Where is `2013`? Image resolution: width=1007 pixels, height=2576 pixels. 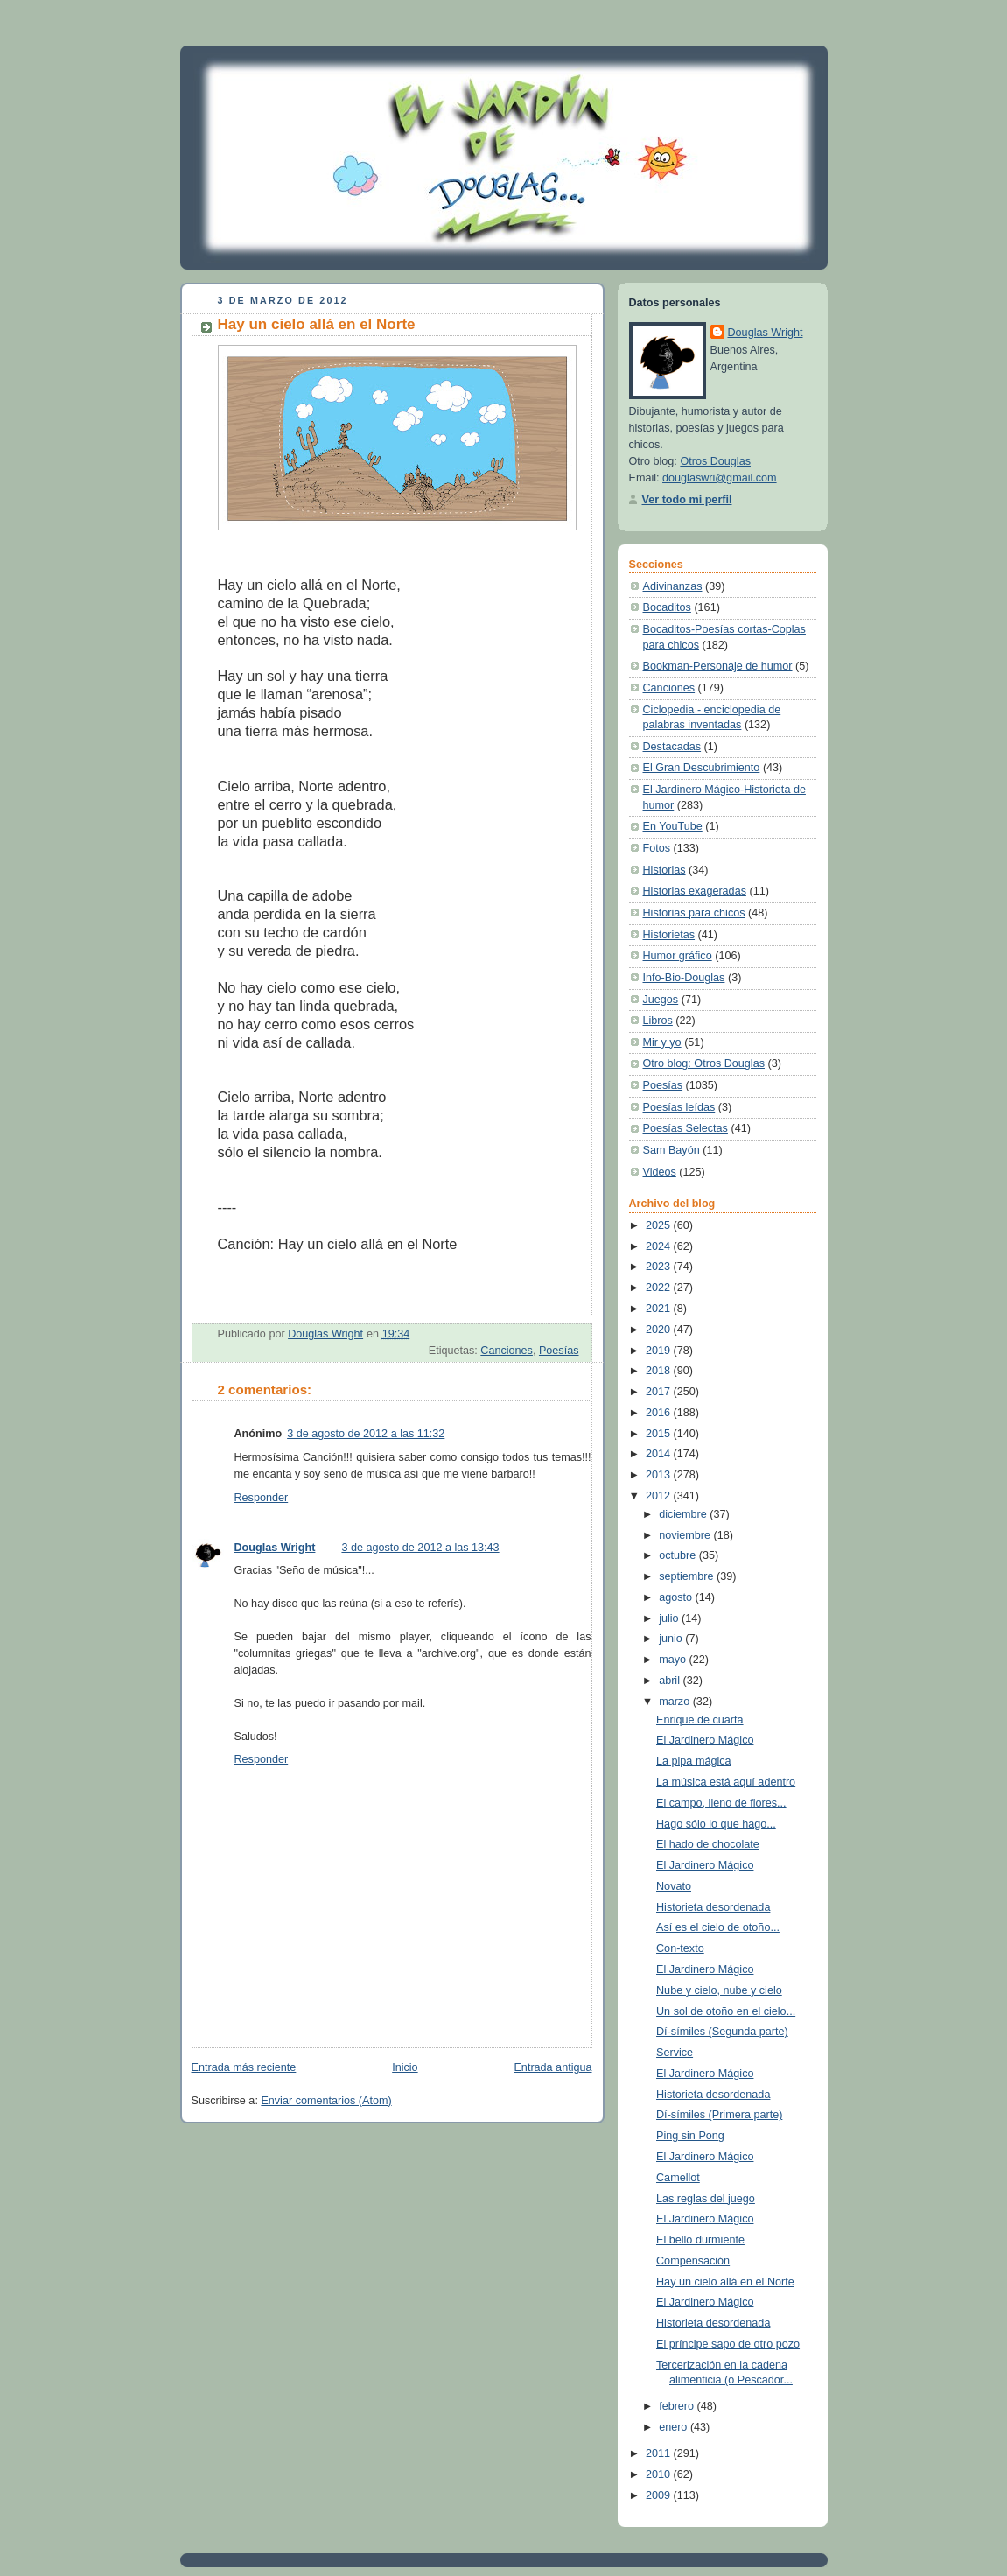
2013 is located at coordinates (660, 1475).